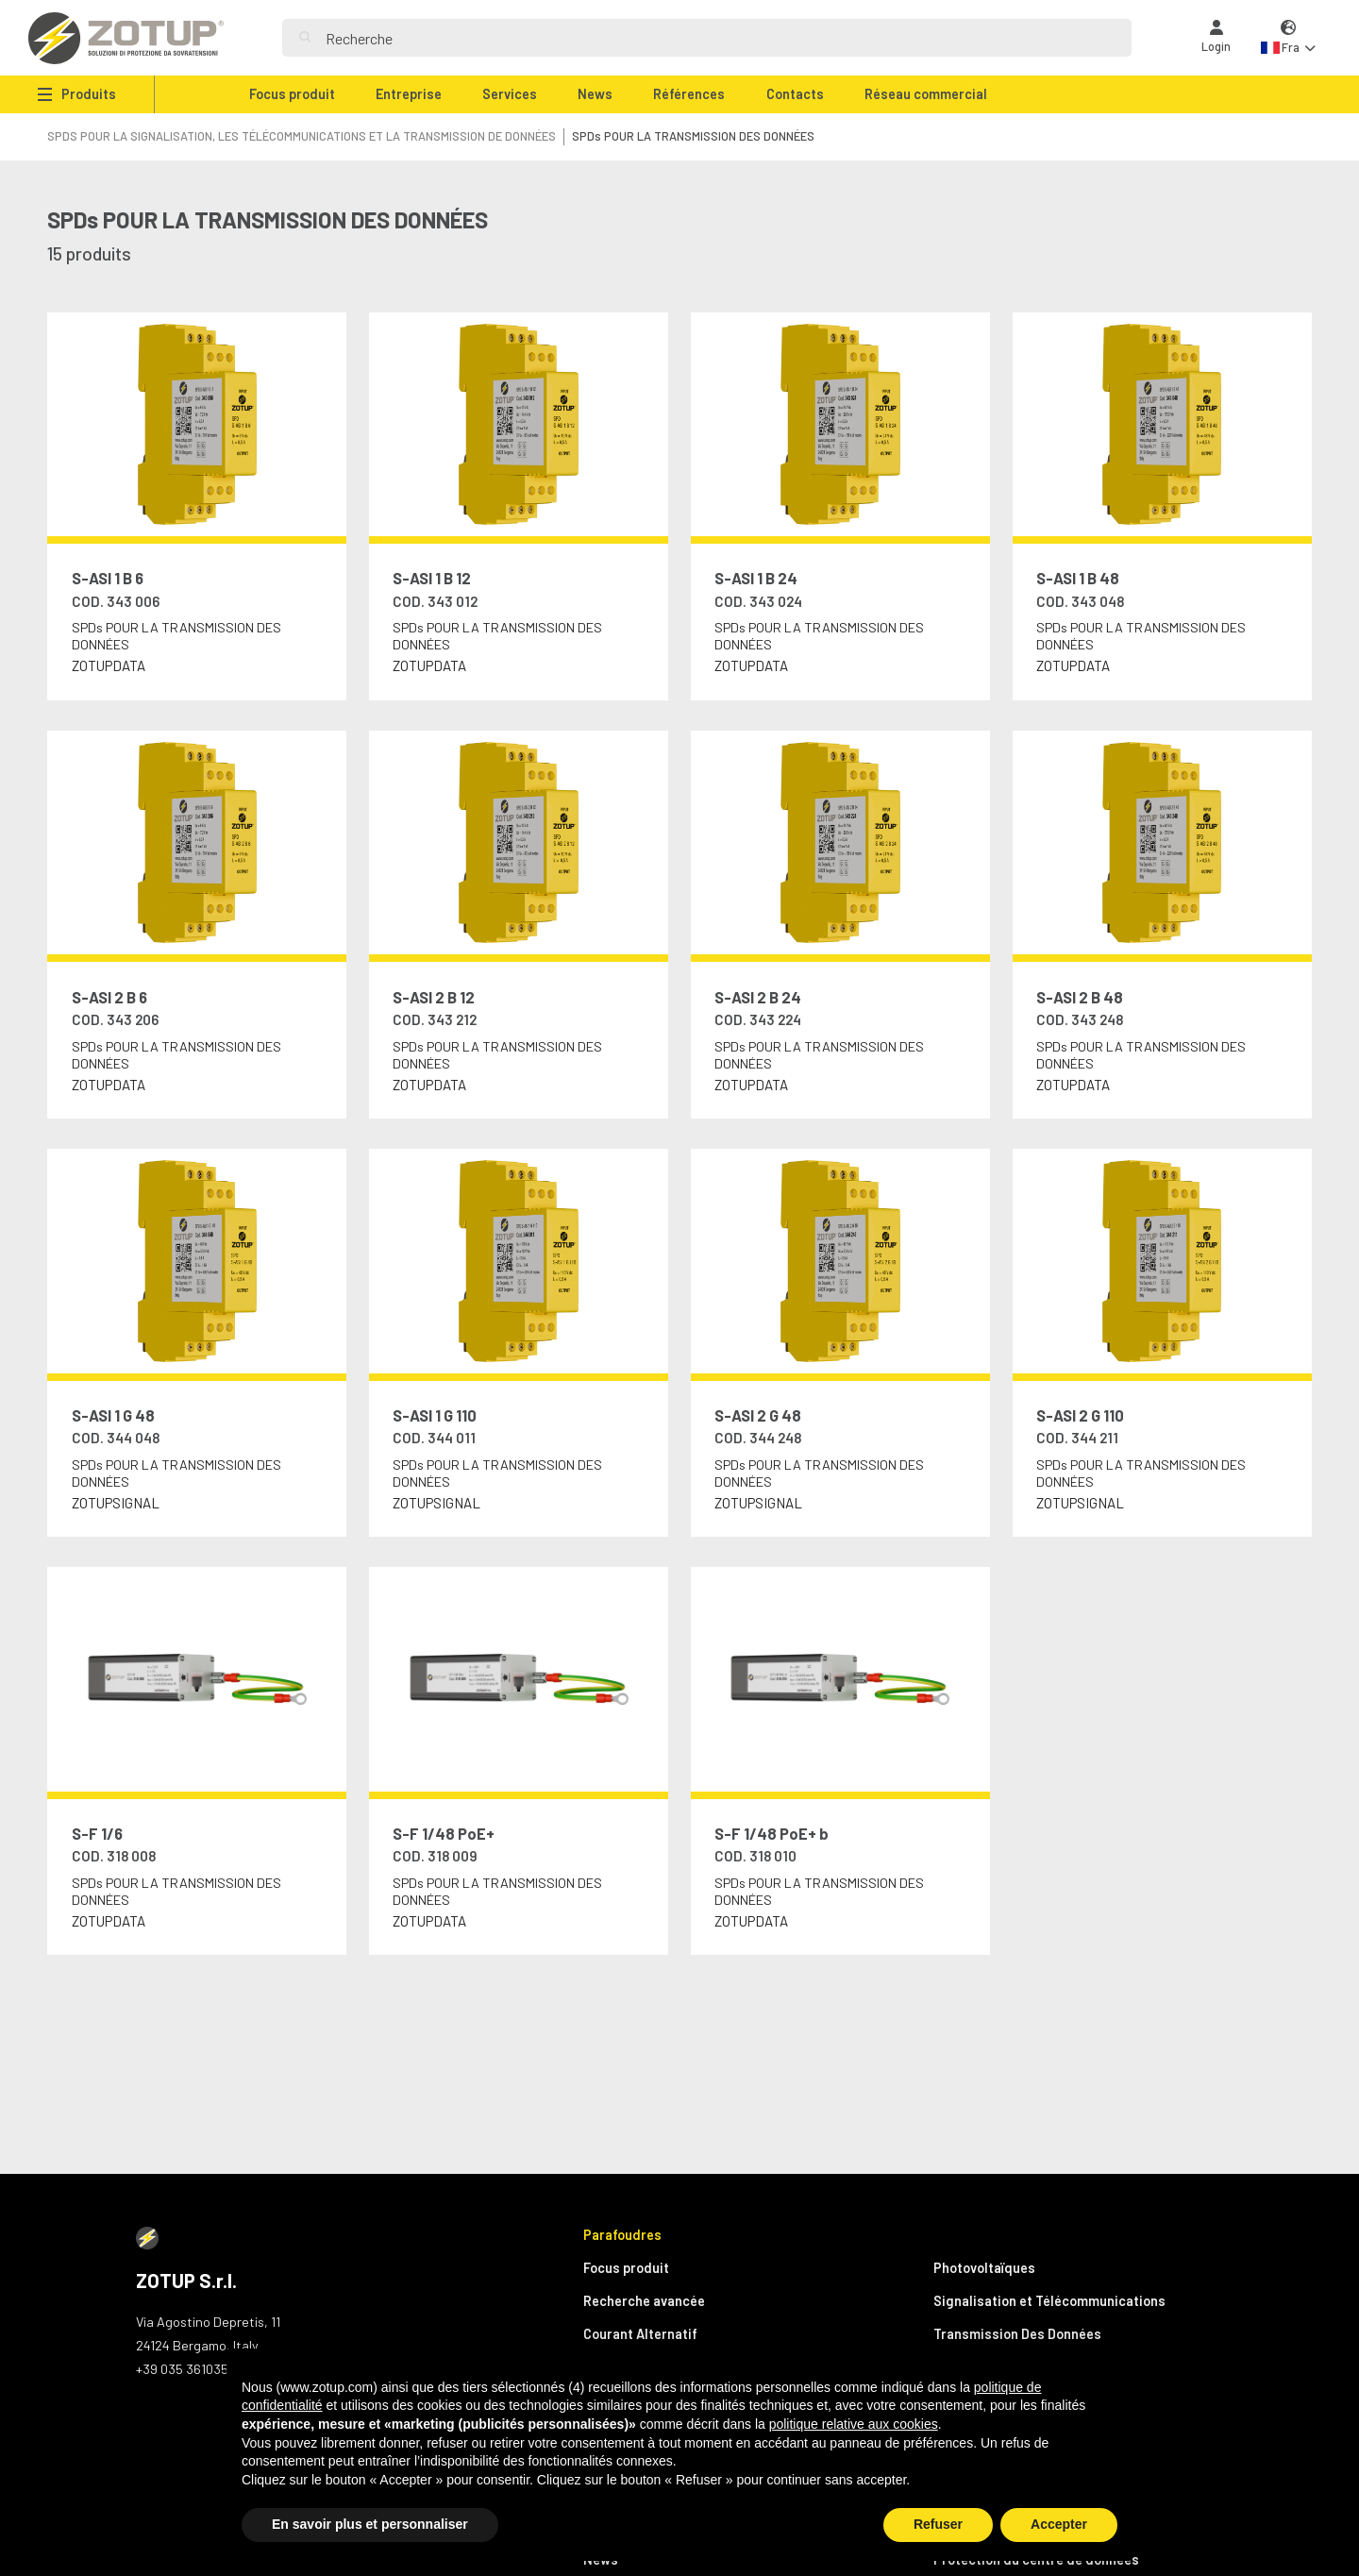 The width and height of the screenshot is (1359, 2576). What do you see at coordinates (409, 94) in the screenshot?
I see `Entreprise` at bounding box center [409, 94].